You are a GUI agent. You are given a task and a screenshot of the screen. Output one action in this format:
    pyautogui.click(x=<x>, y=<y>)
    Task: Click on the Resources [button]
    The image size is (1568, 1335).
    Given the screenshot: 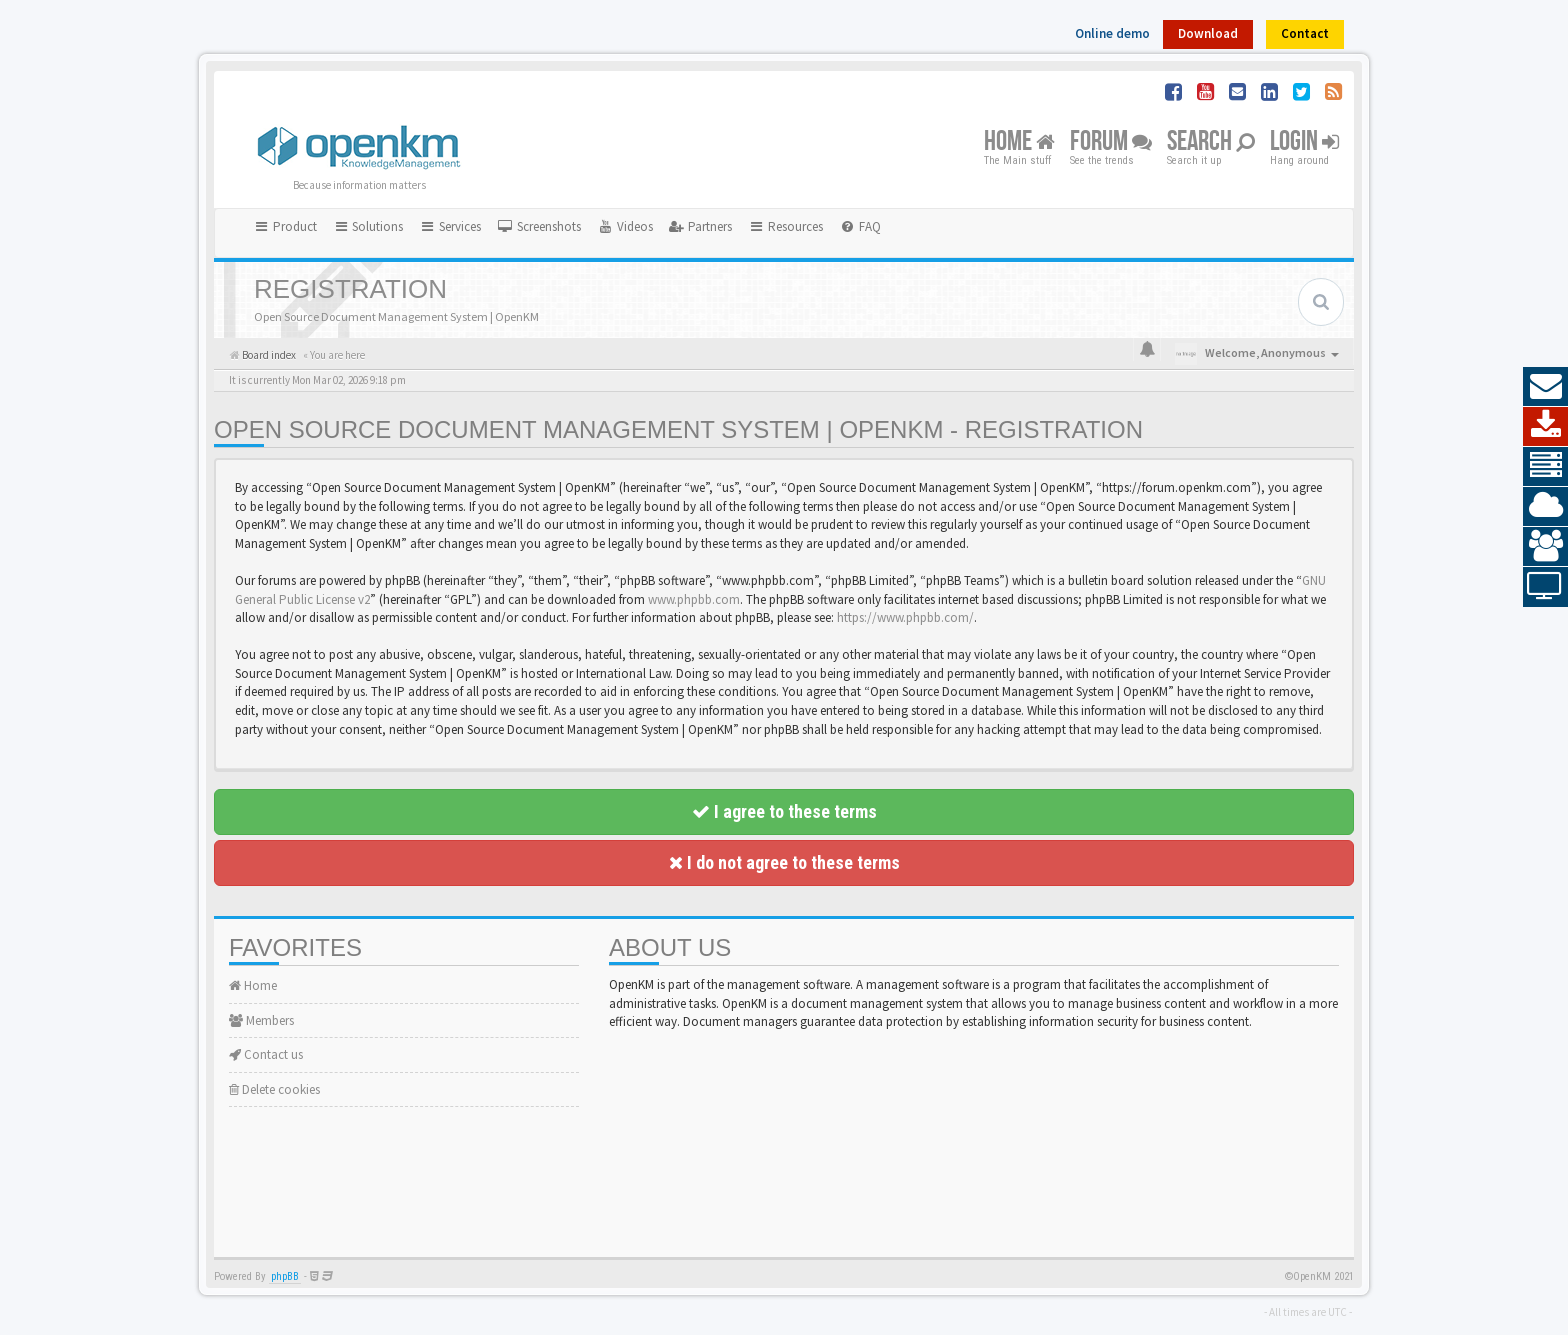 What is the action you would take?
    pyautogui.click(x=785, y=226)
    